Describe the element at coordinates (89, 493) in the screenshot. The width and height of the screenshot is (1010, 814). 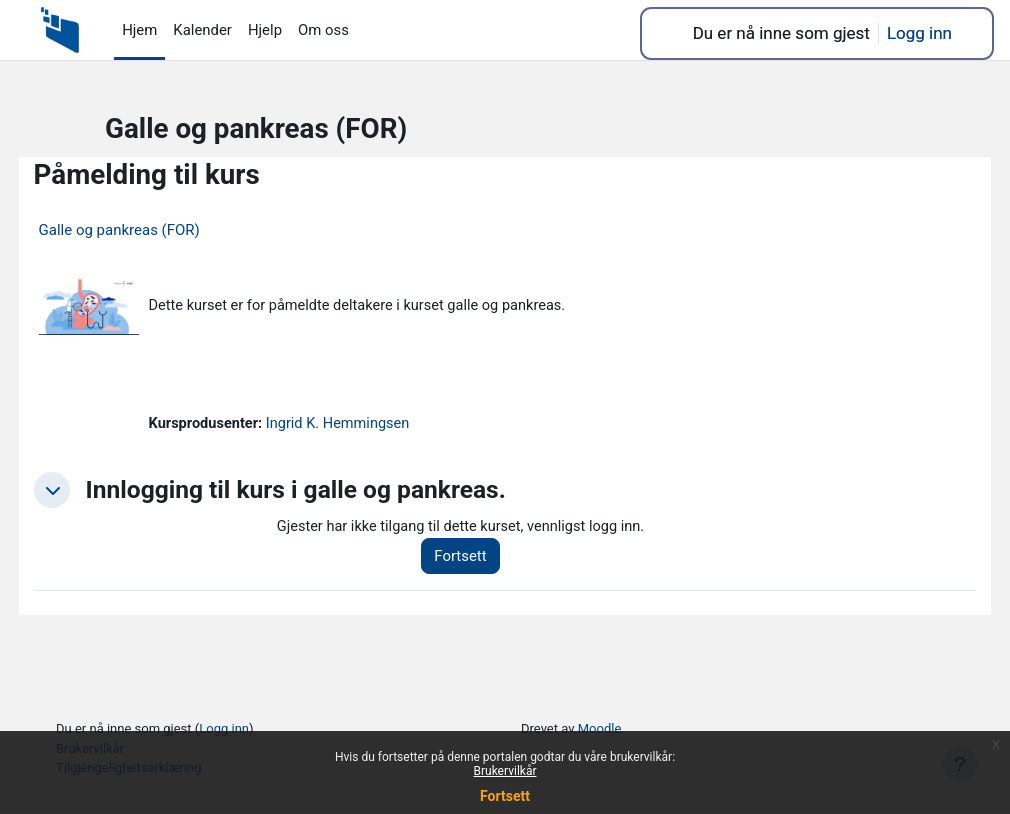
I see `[button]` at that location.